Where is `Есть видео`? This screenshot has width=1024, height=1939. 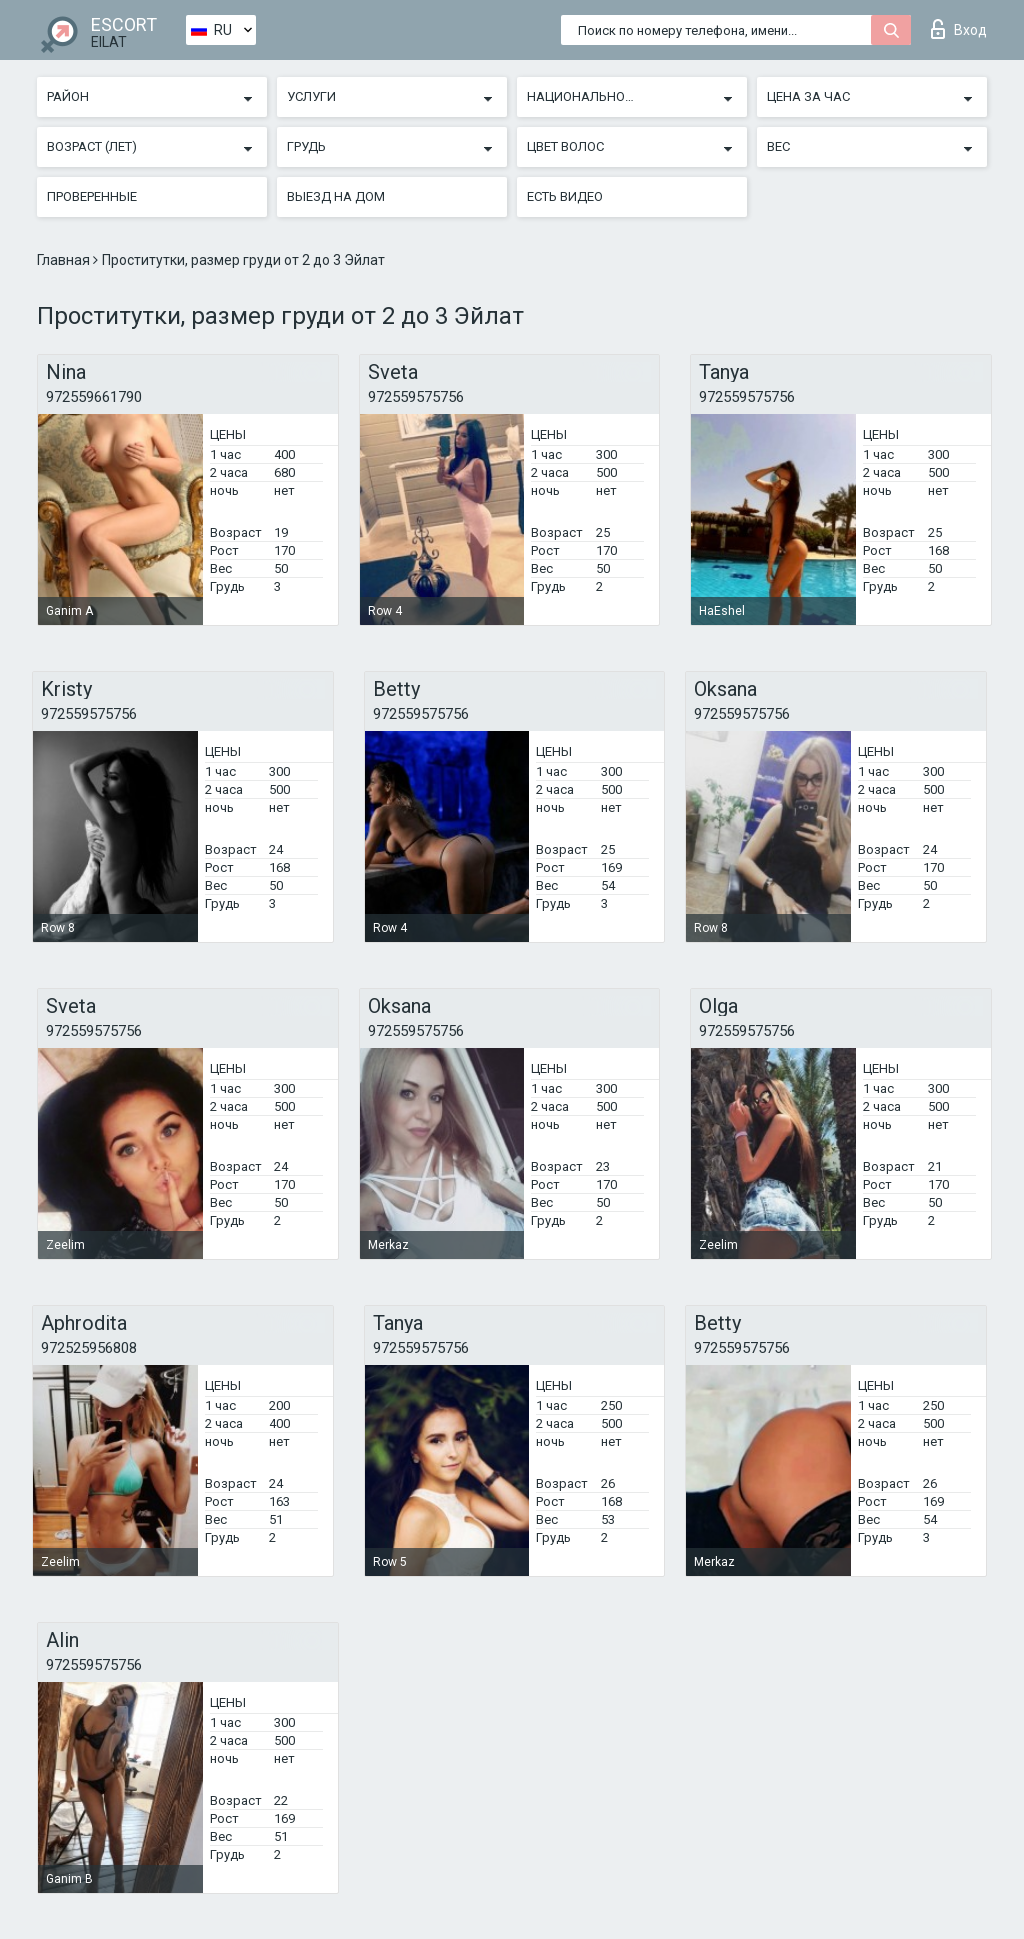 Есть видео is located at coordinates (565, 196).